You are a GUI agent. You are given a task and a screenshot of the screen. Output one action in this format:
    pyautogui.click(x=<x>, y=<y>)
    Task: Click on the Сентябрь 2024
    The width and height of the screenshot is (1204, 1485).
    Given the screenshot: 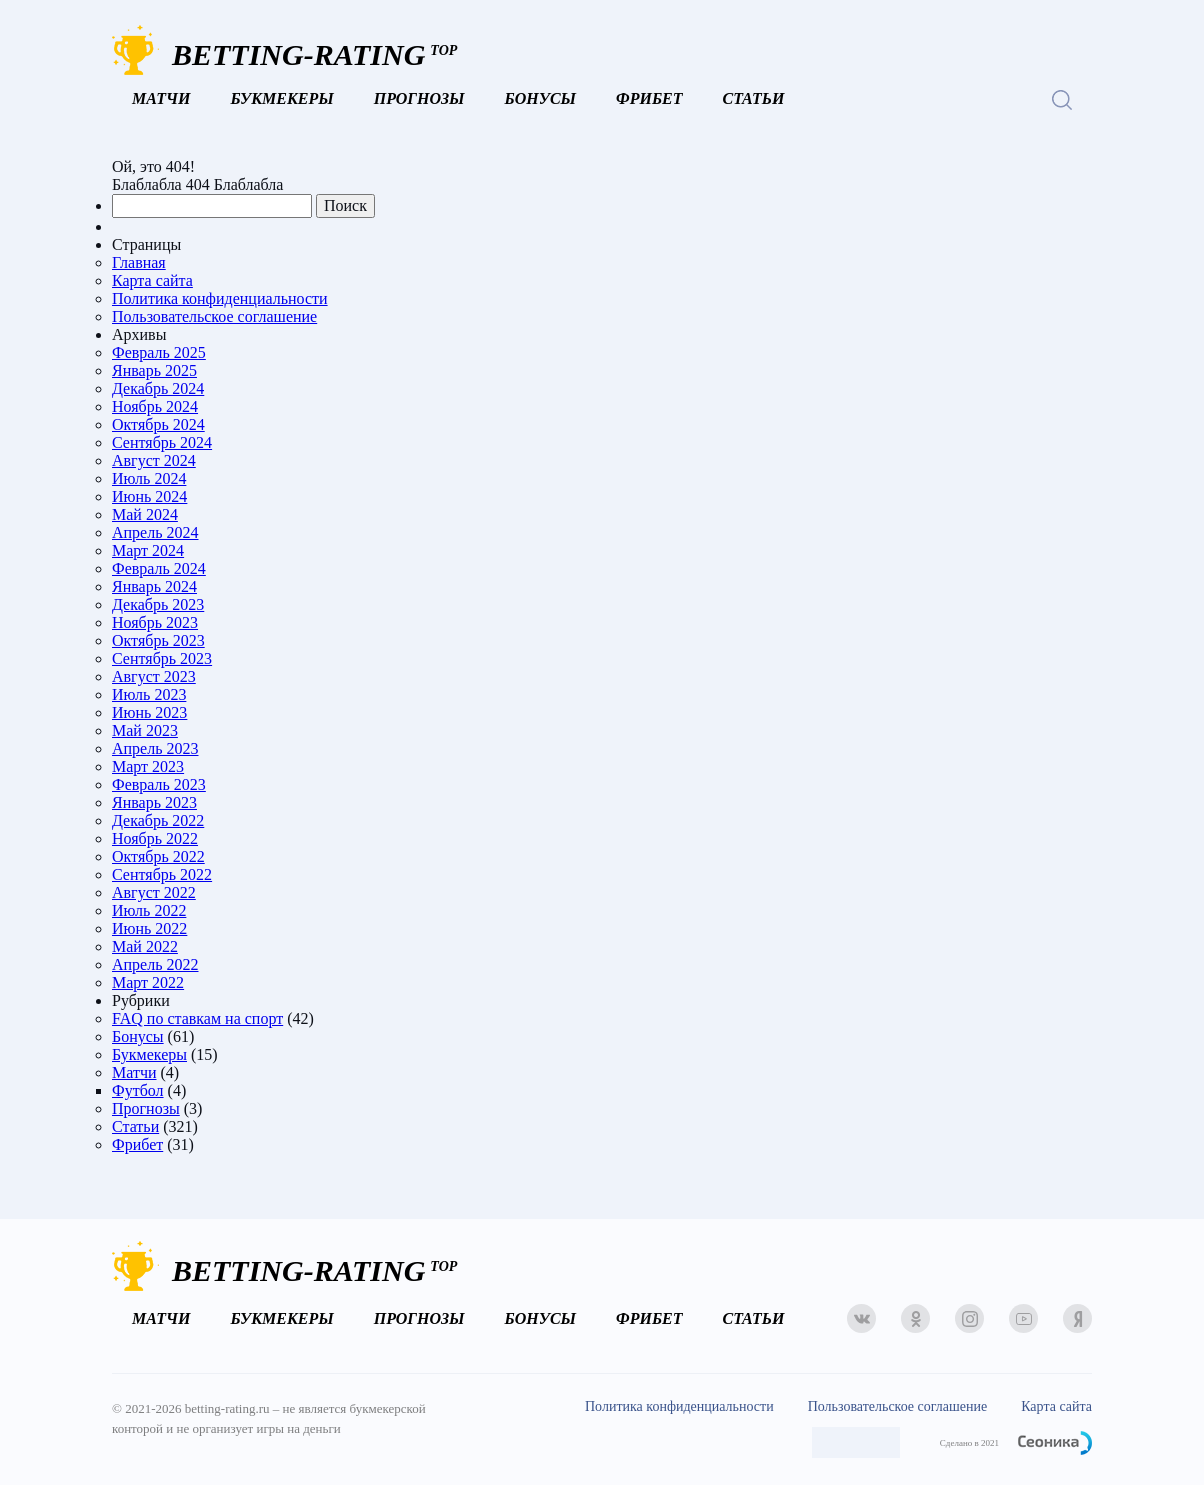 What is the action you would take?
    pyautogui.click(x=162, y=442)
    